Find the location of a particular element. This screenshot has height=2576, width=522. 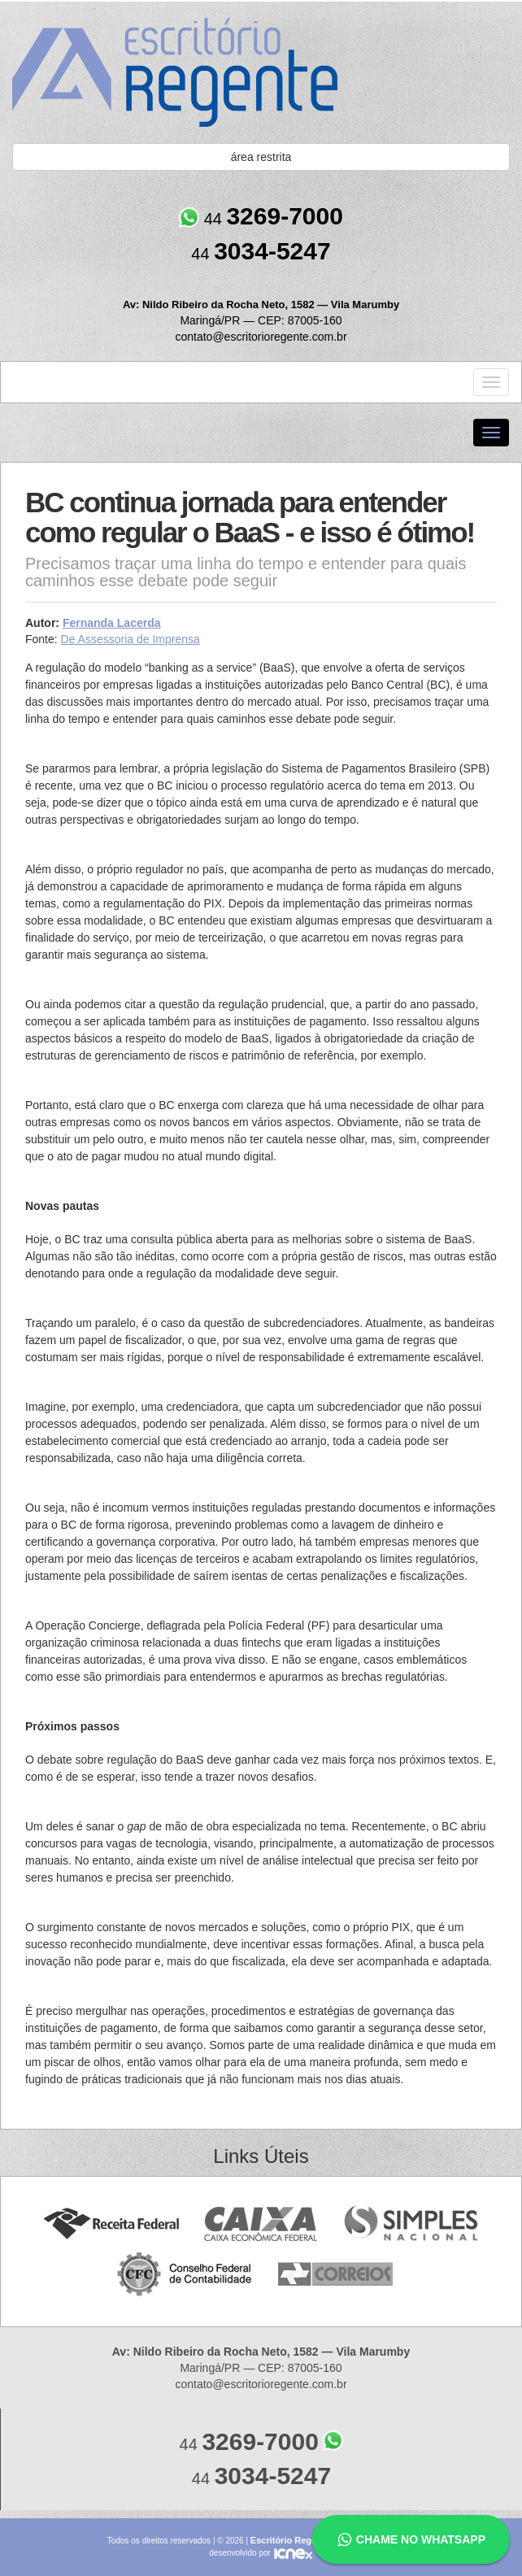

área restrita is located at coordinates (261, 156).